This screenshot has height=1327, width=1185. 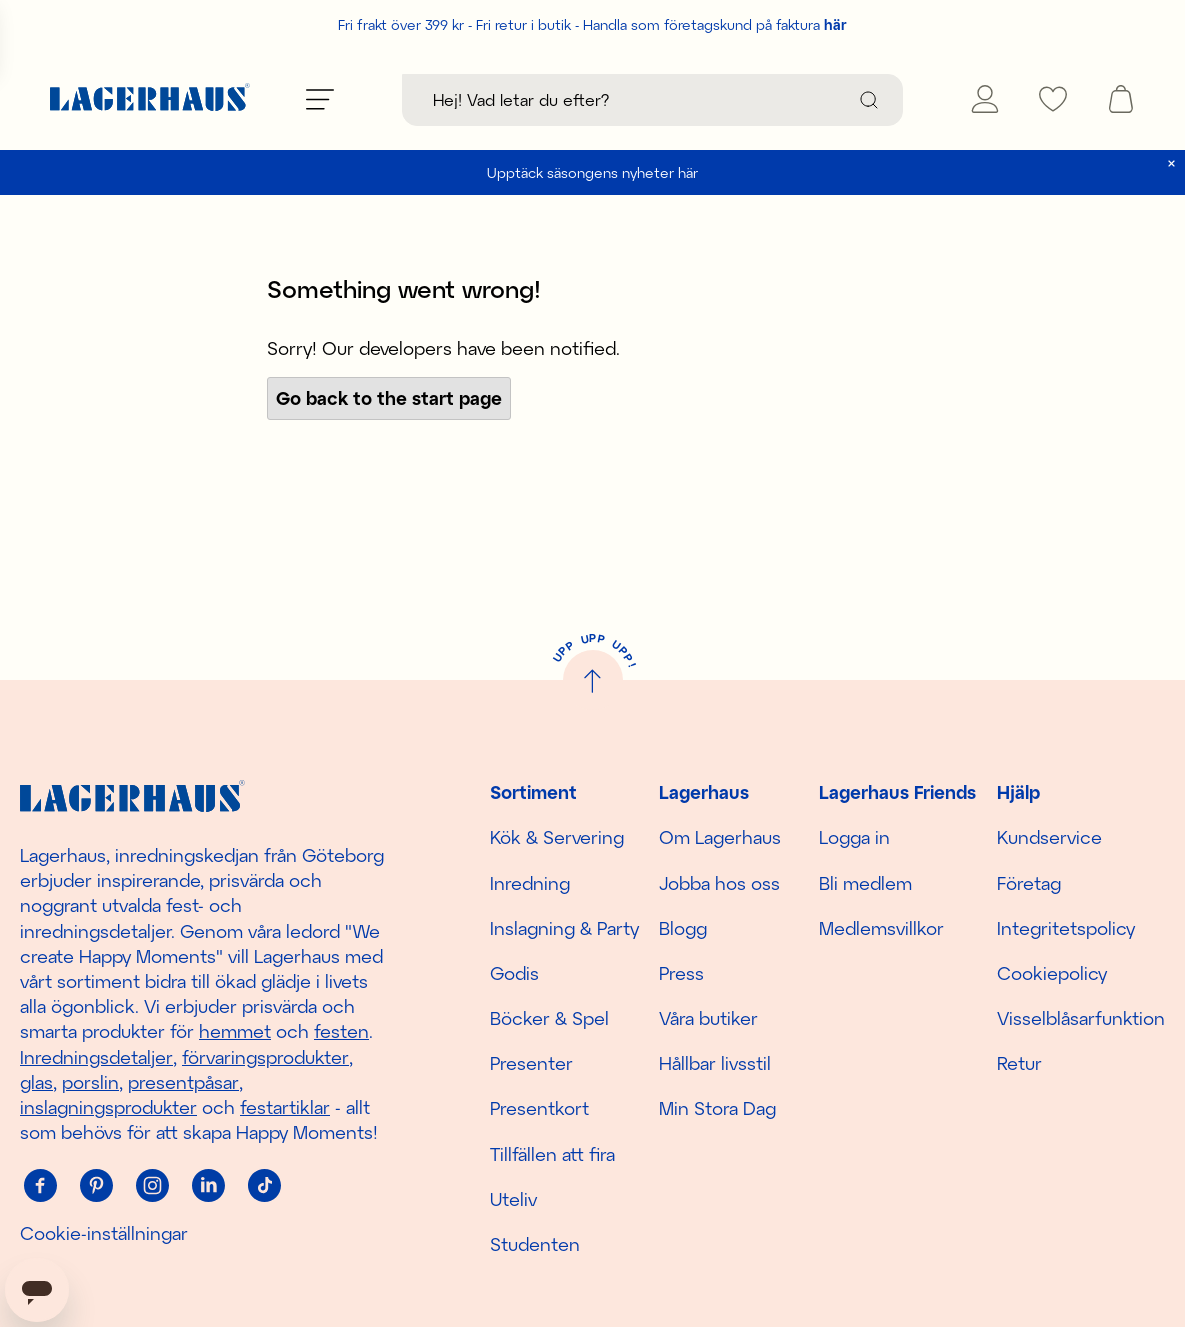 I want to click on porslin, so click(x=90, y=1082).